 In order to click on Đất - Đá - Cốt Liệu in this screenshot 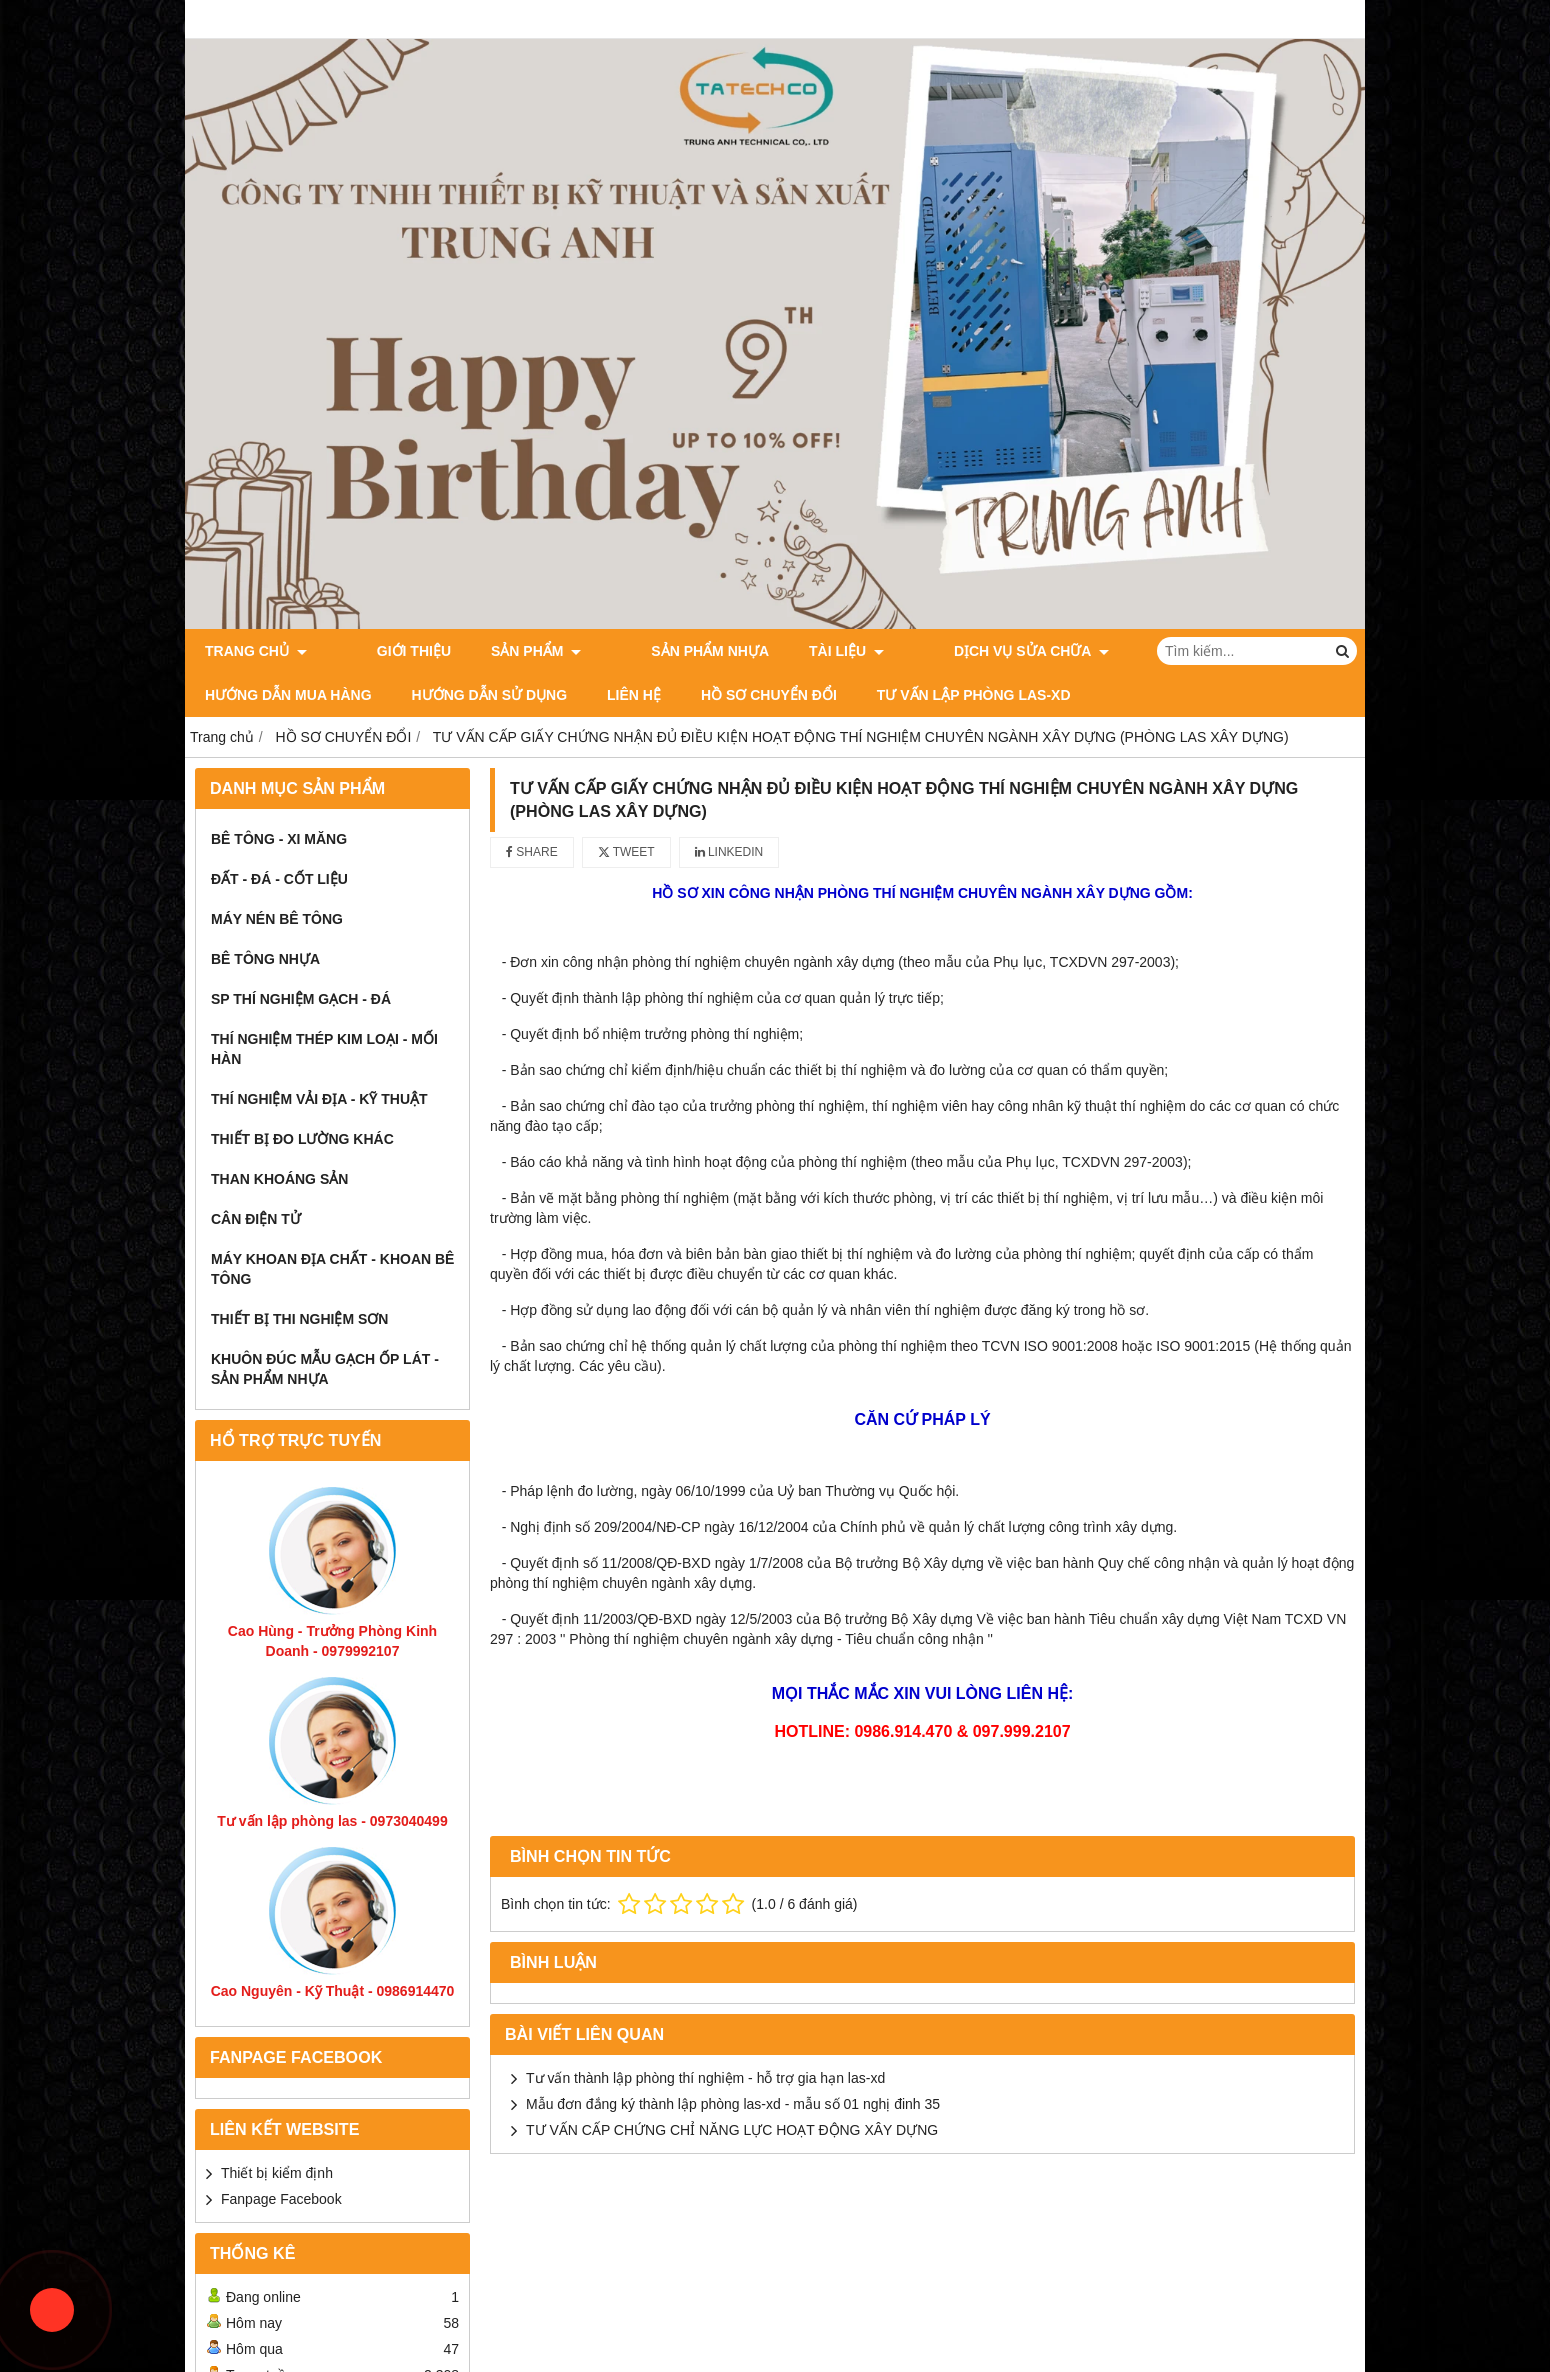, I will do `click(279, 879)`.